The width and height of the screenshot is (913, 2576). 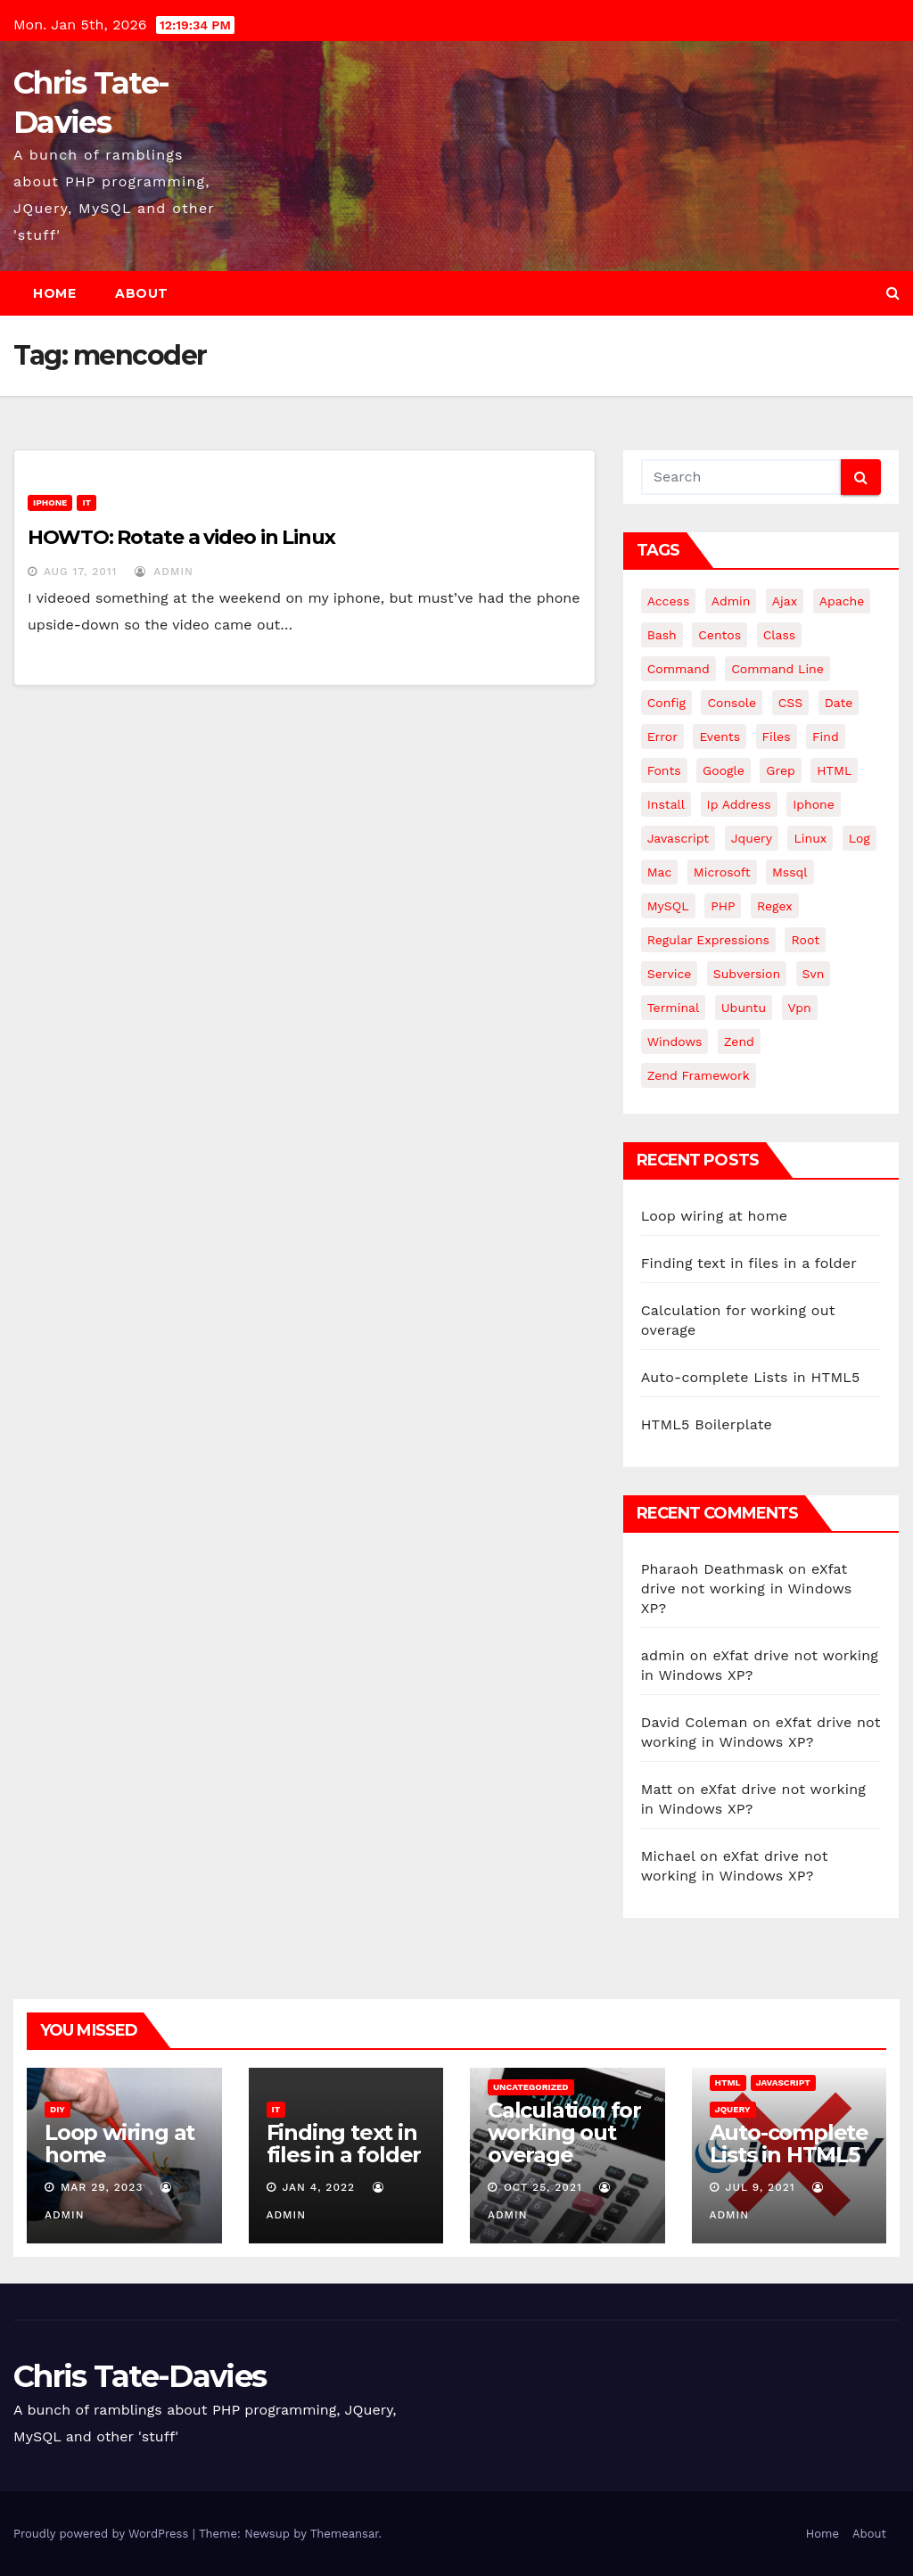 I want to click on find [find (4 items)], so click(x=825, y=736).